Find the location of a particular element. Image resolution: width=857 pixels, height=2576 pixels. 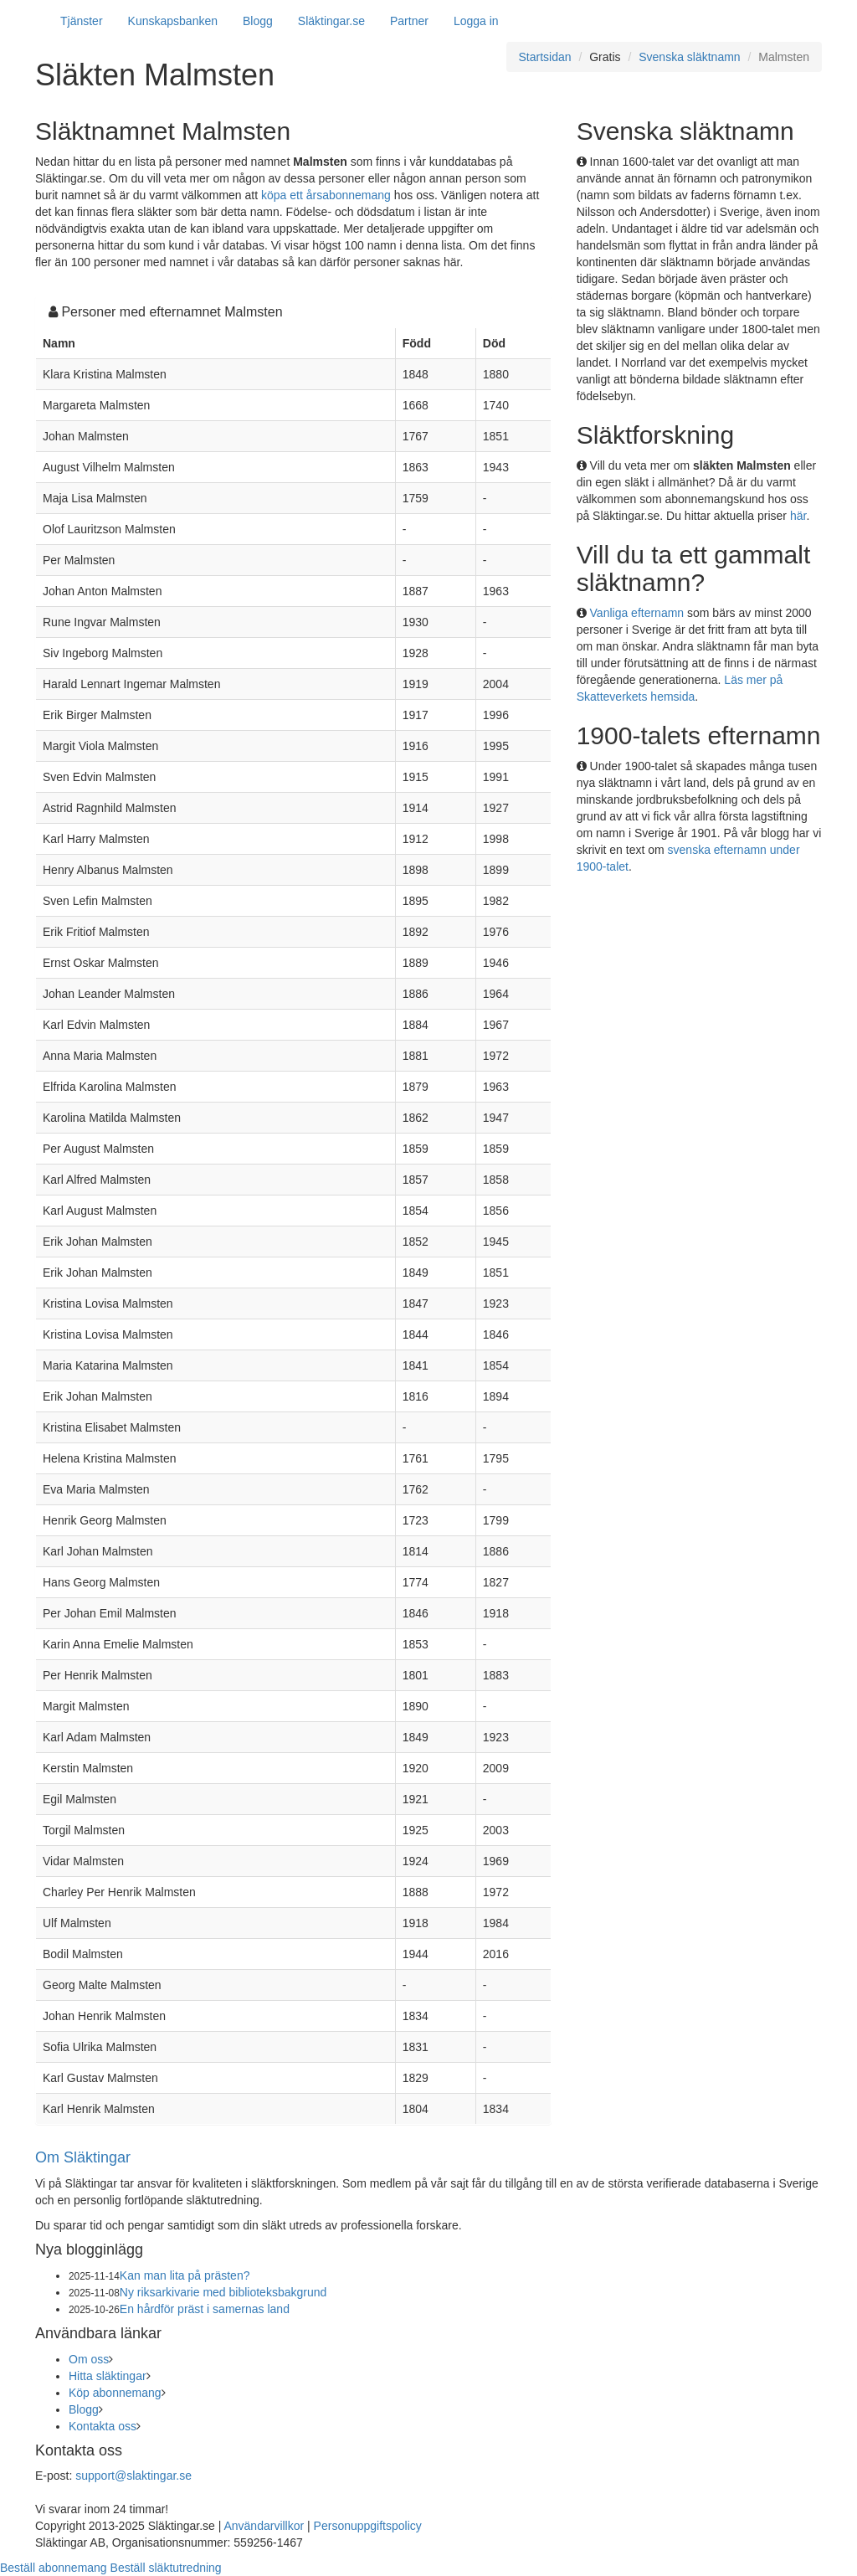

Svenska släktnamn is located at coordinates (689, 57).